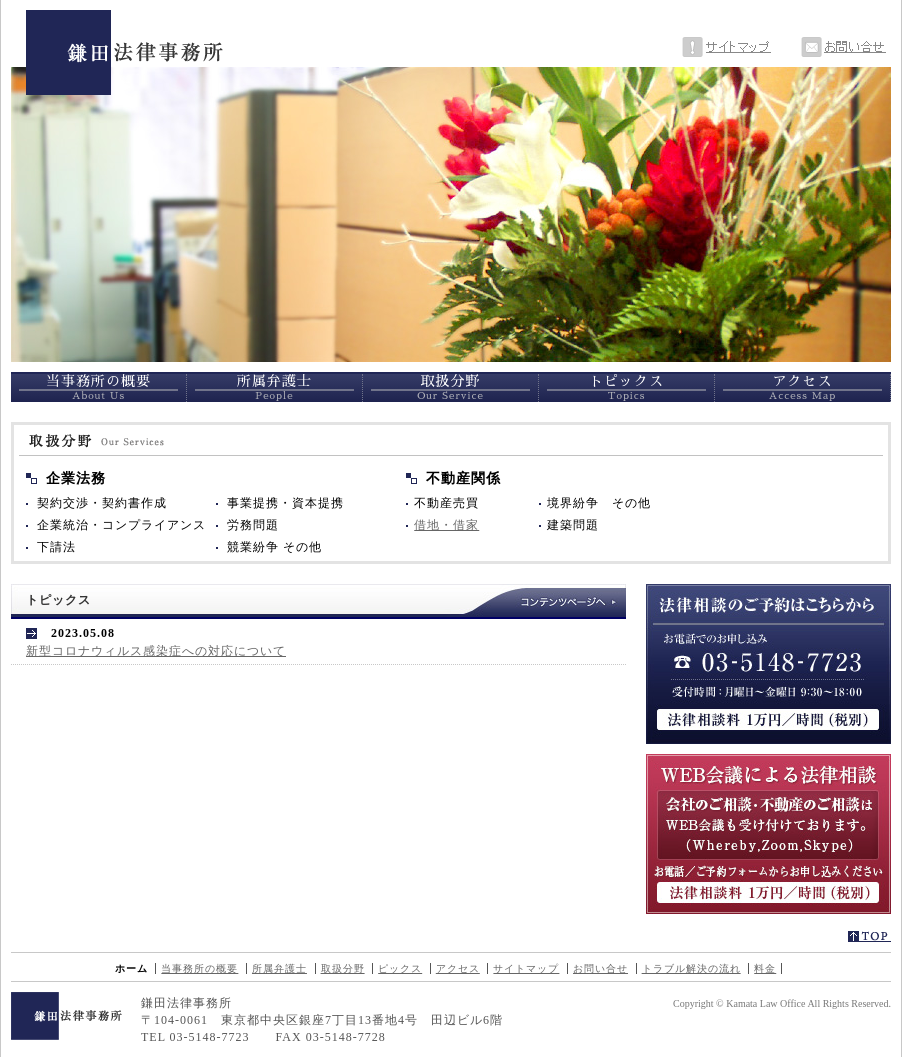 The height and width of the screenshot is (1057, 902). I want to click on 取扱分野, so click(343, 968).